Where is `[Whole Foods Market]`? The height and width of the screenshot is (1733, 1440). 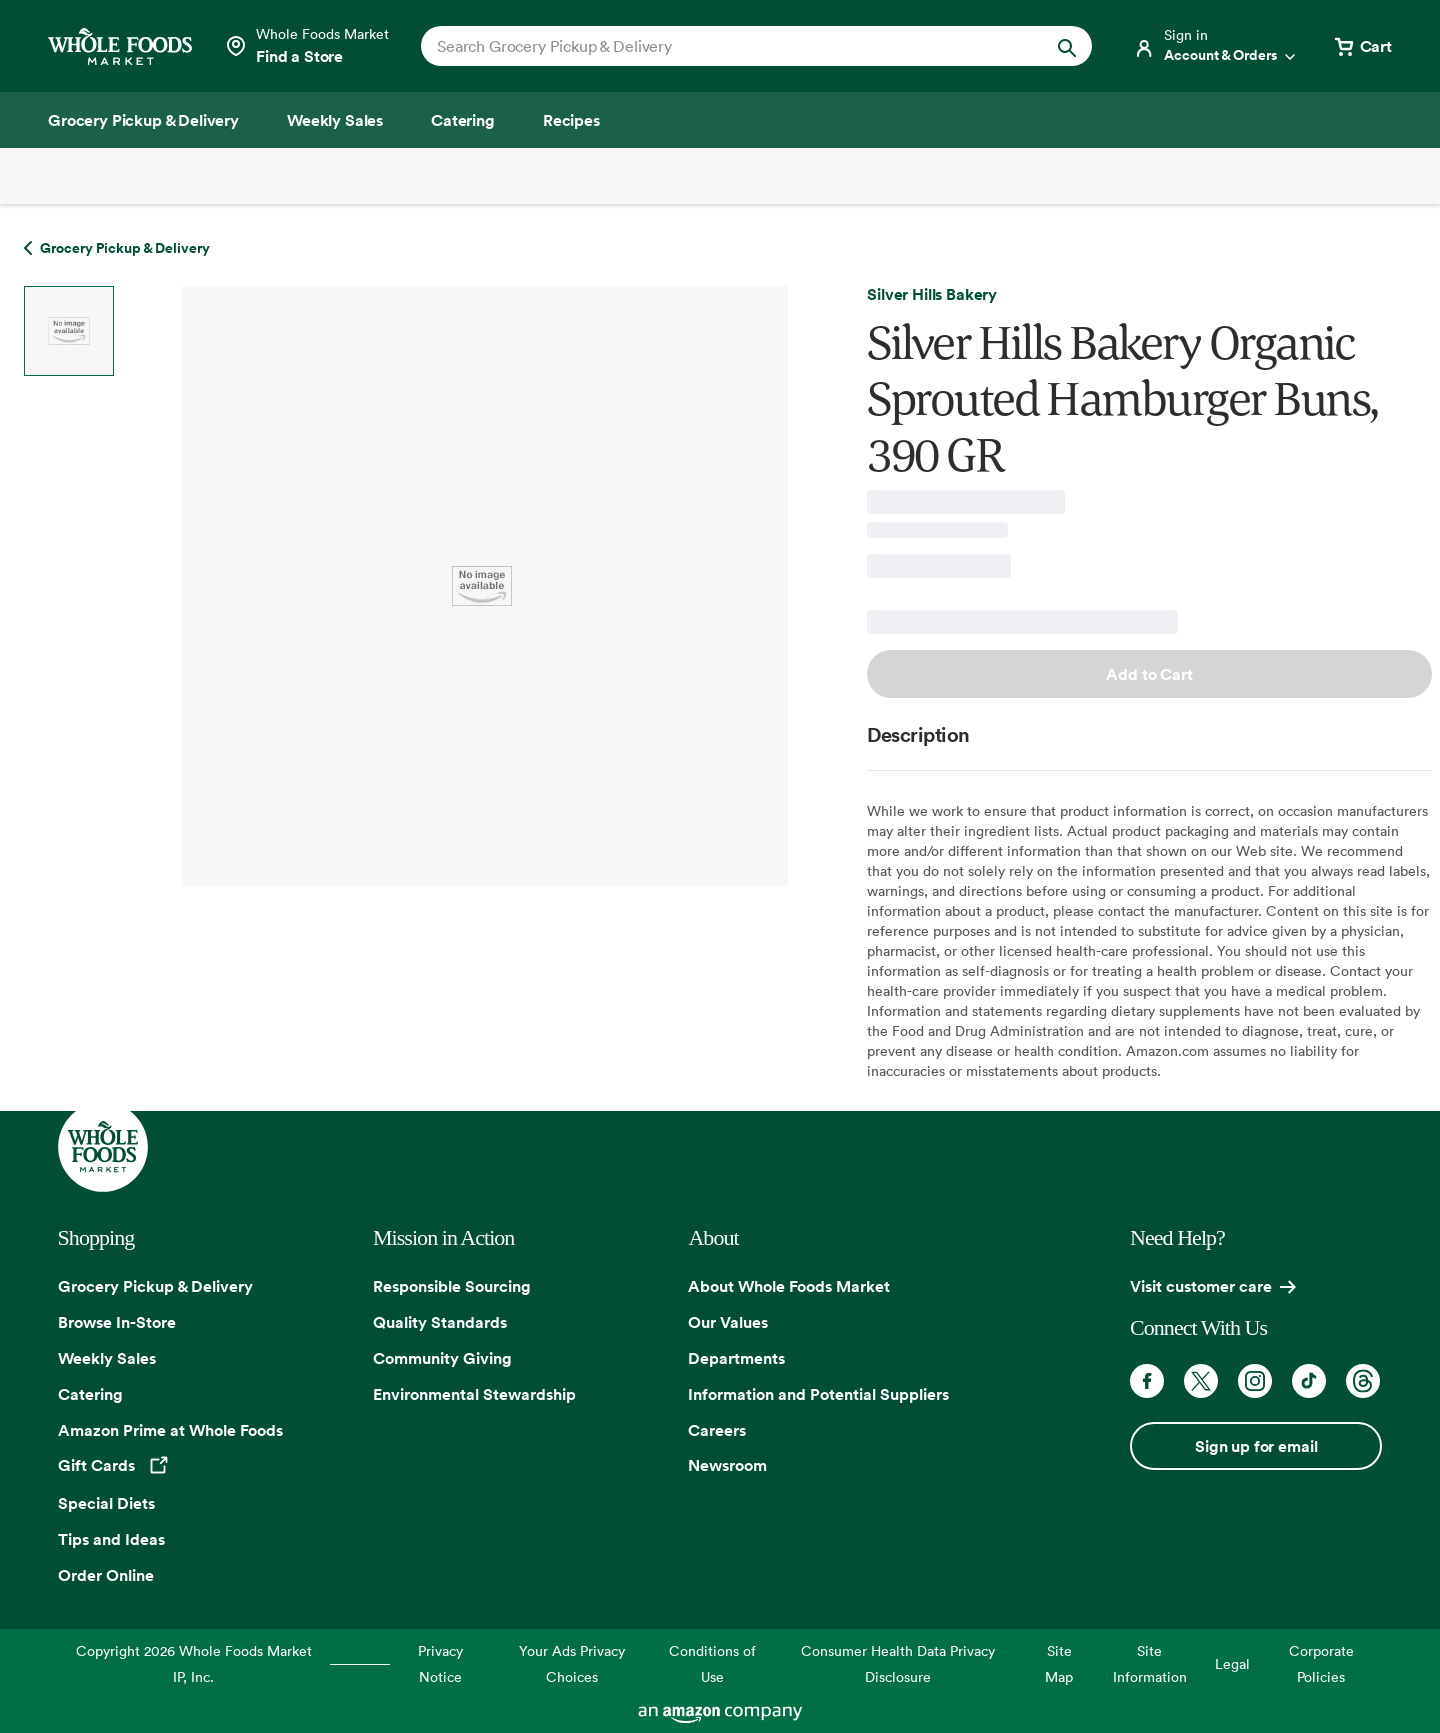
[Whole Foods Market] is located at coordinates (120, 46).